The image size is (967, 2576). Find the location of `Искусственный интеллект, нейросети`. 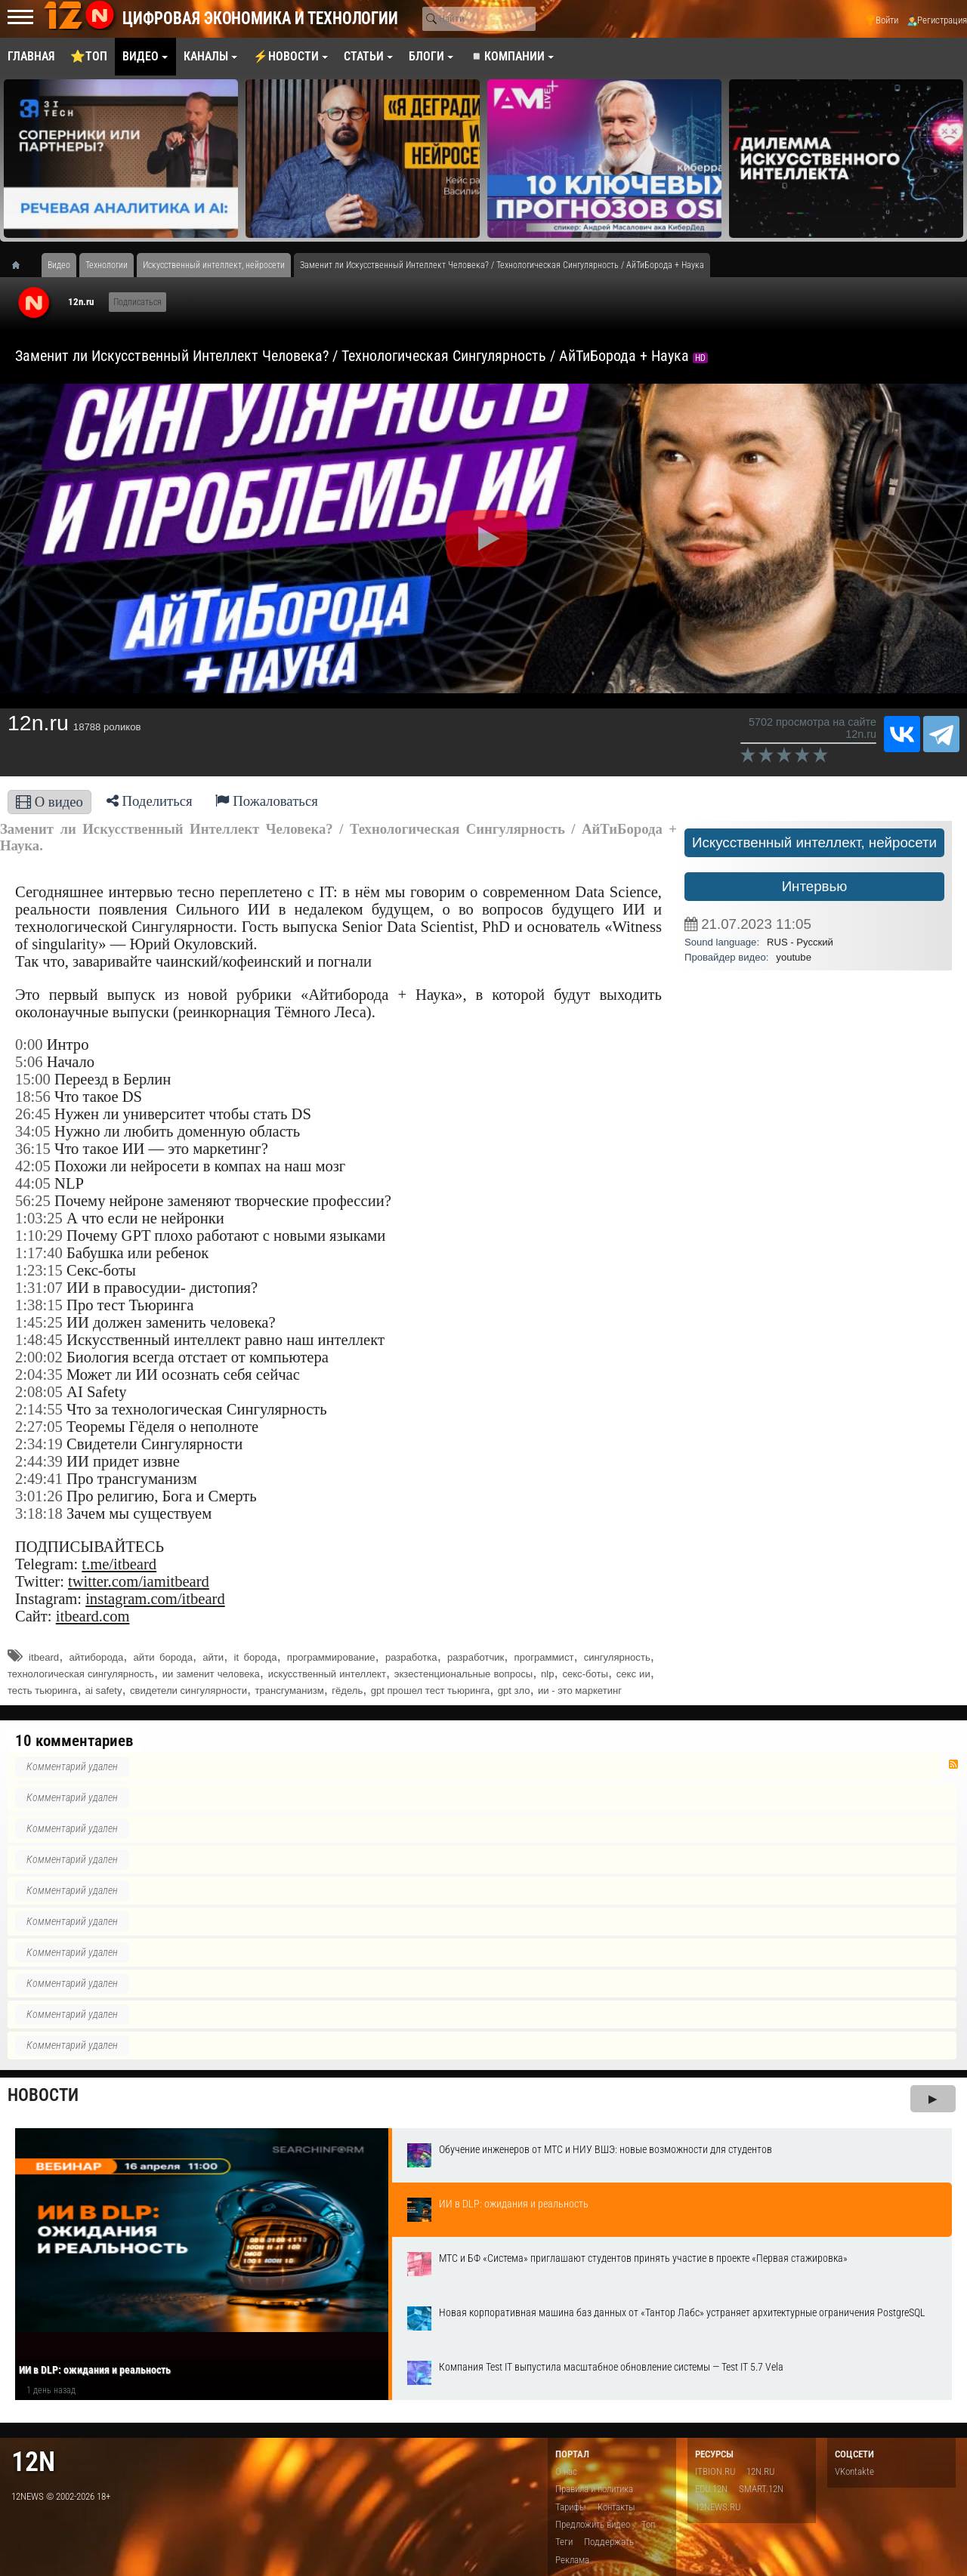

Искусственный интеллект, нейросети is located at coordinates (814, 842).